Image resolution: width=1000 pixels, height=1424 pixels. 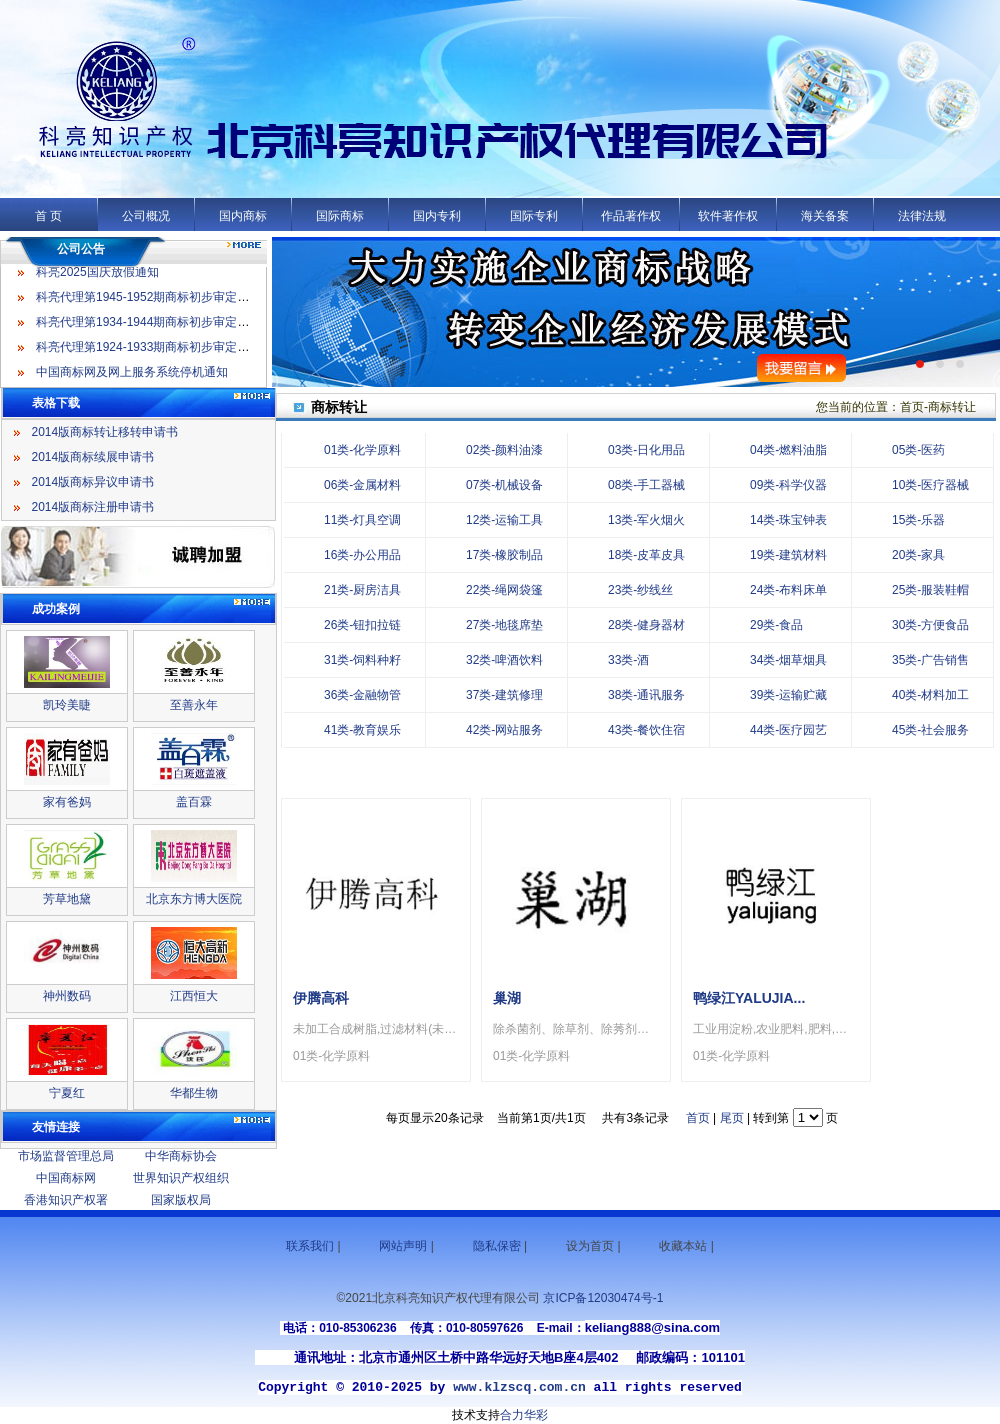 I want to click on 网站声明, so click(x=403, y=1246).